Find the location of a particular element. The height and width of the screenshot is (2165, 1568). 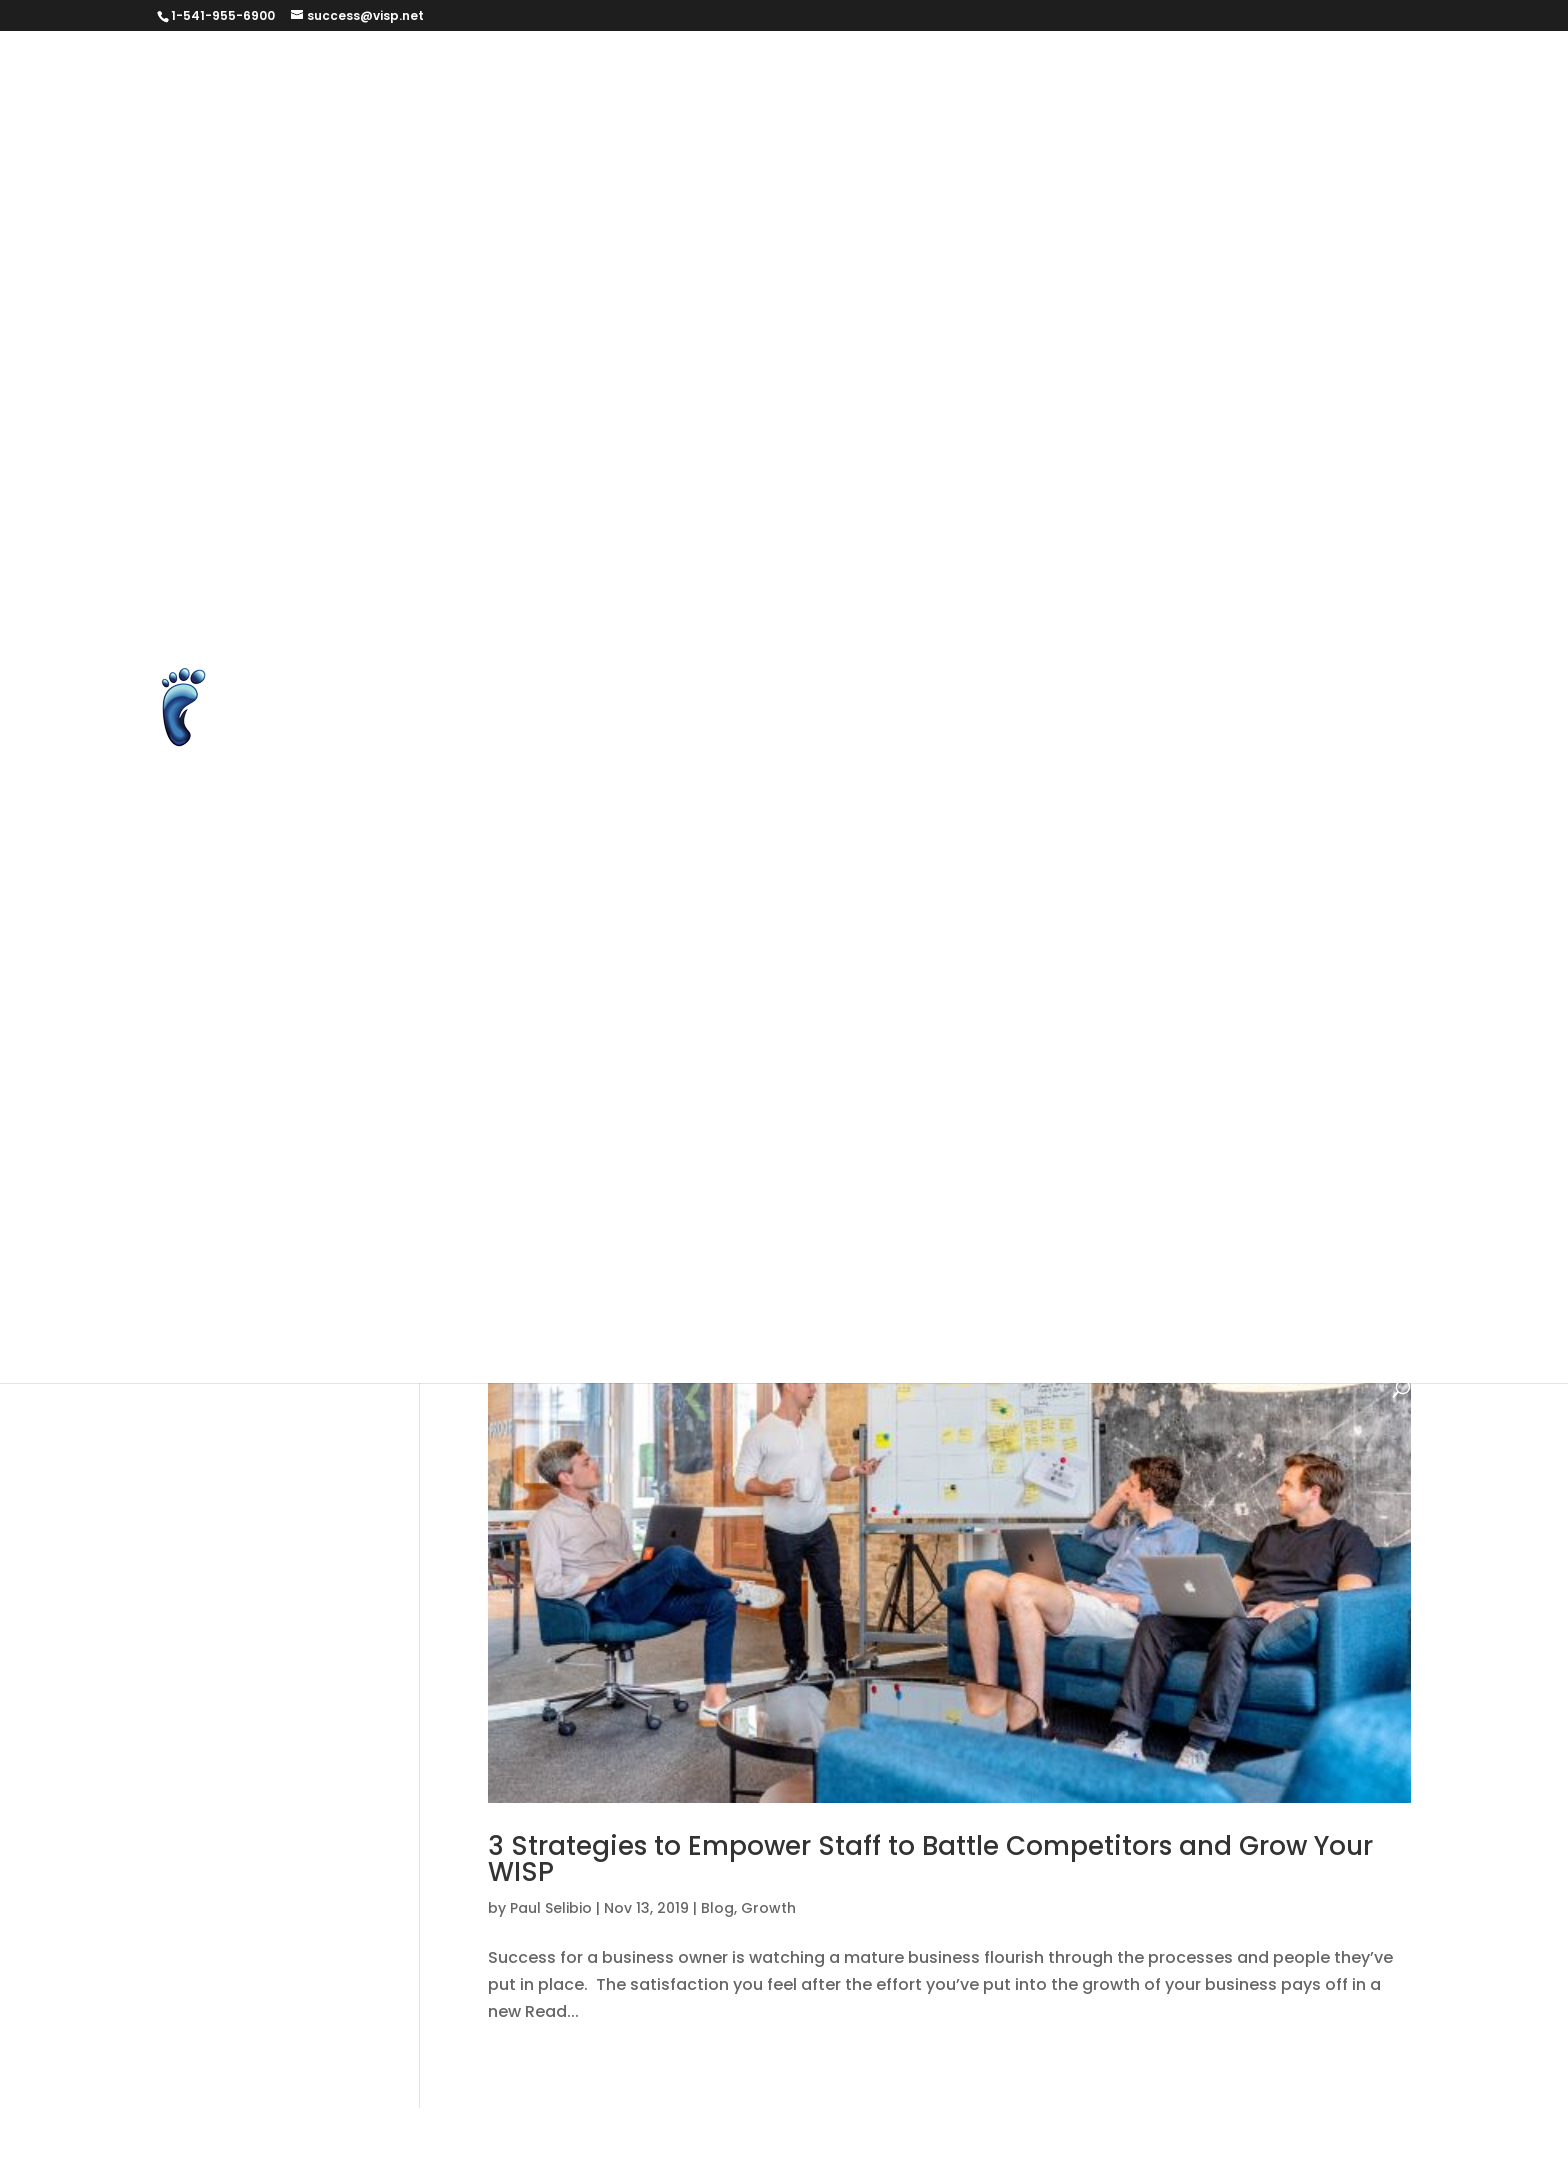

Dashboard is located at coordinates (877, 213).